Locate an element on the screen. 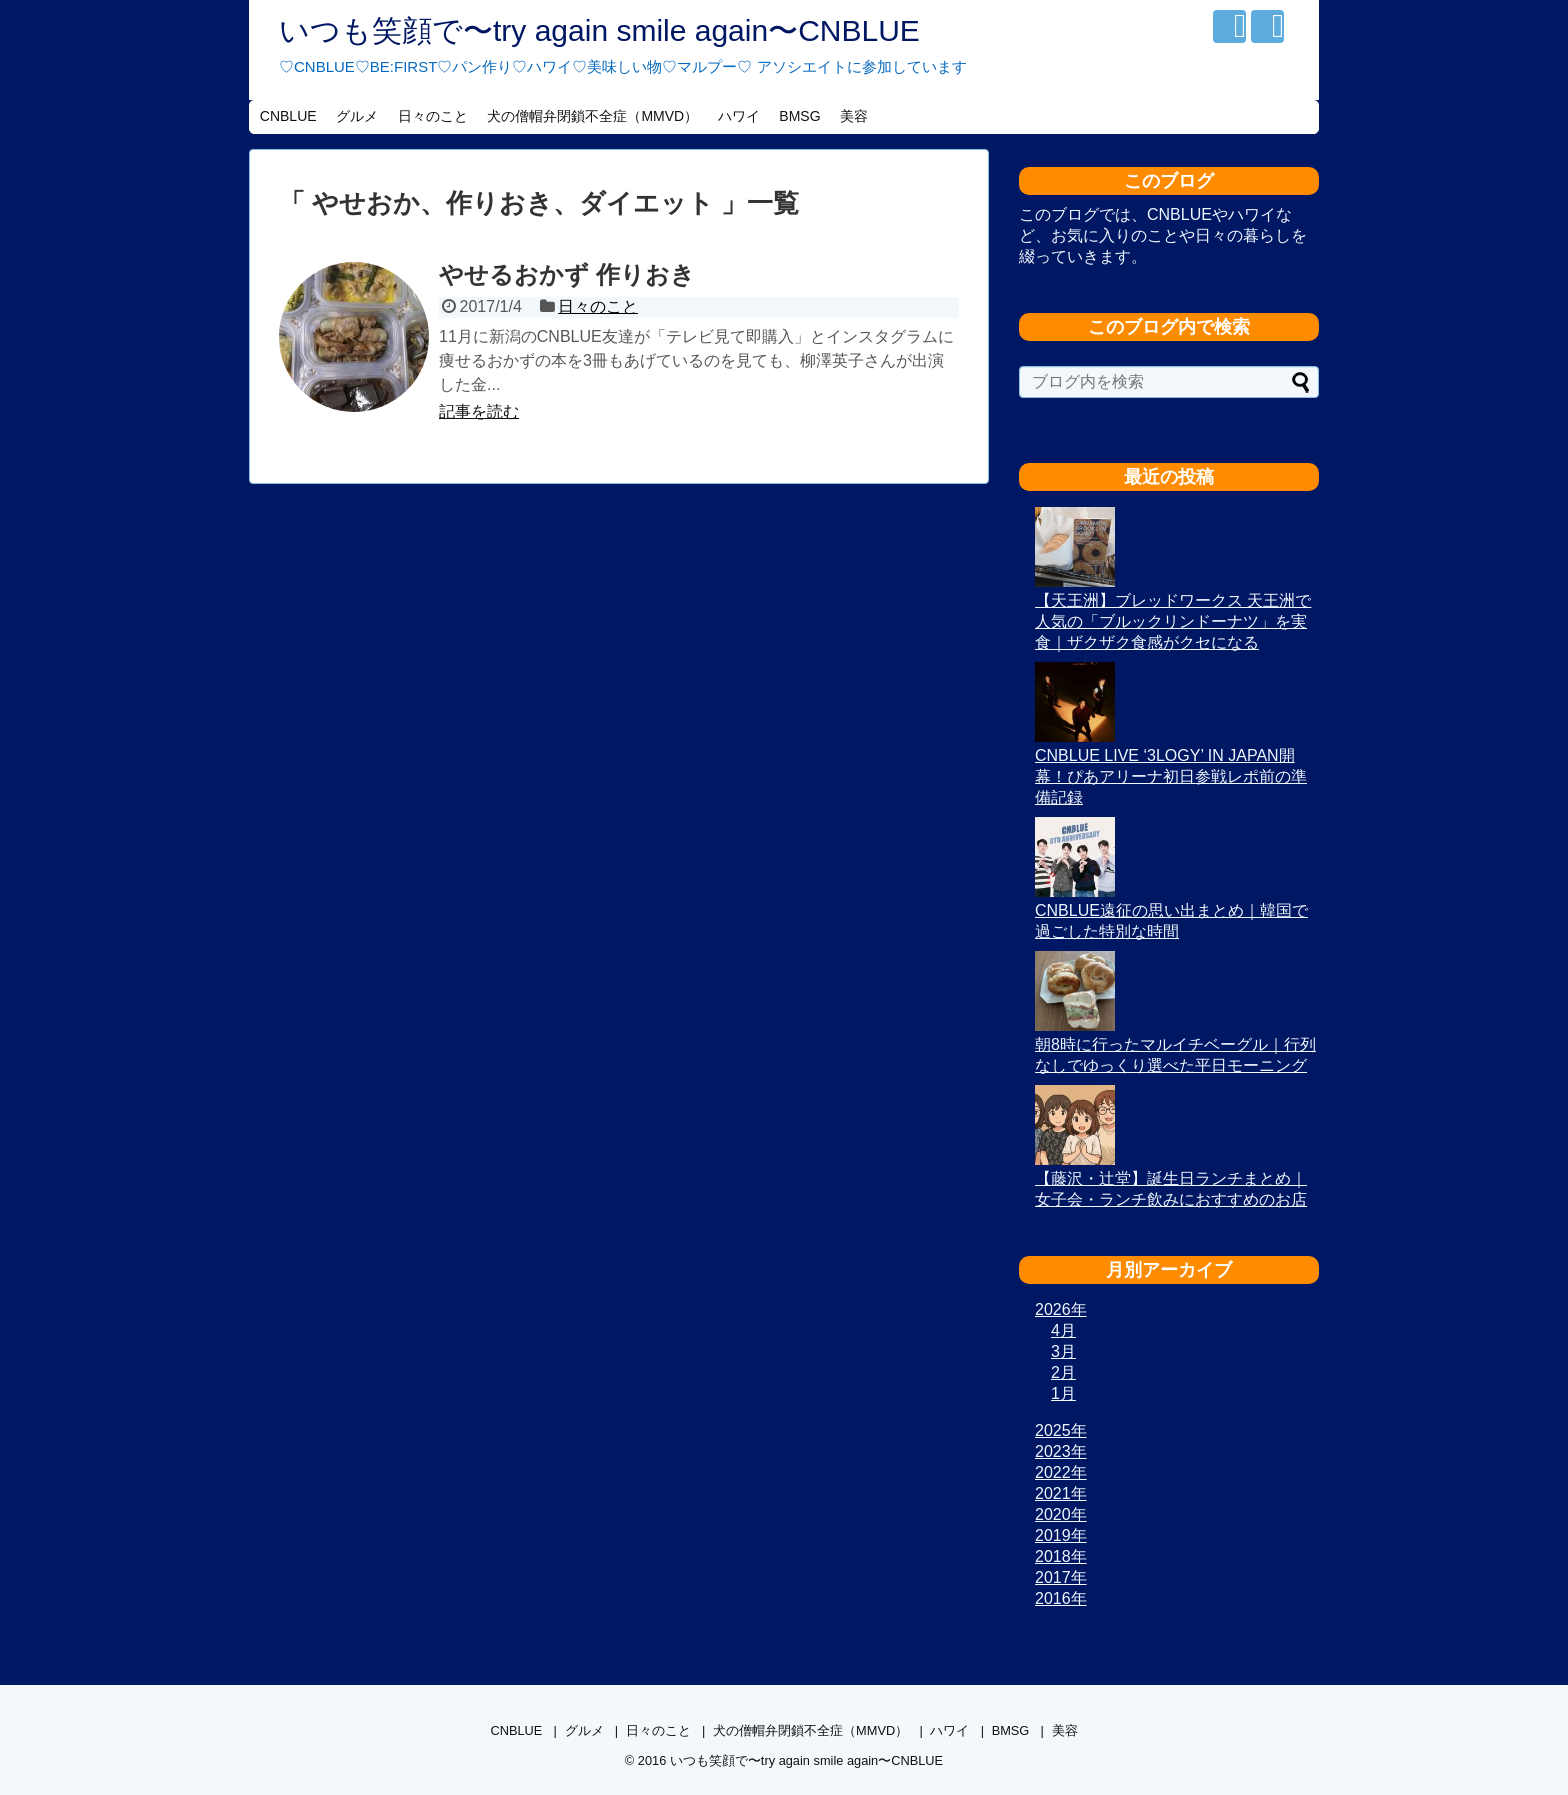  2025年 is located at coordinates (1061, 1430).